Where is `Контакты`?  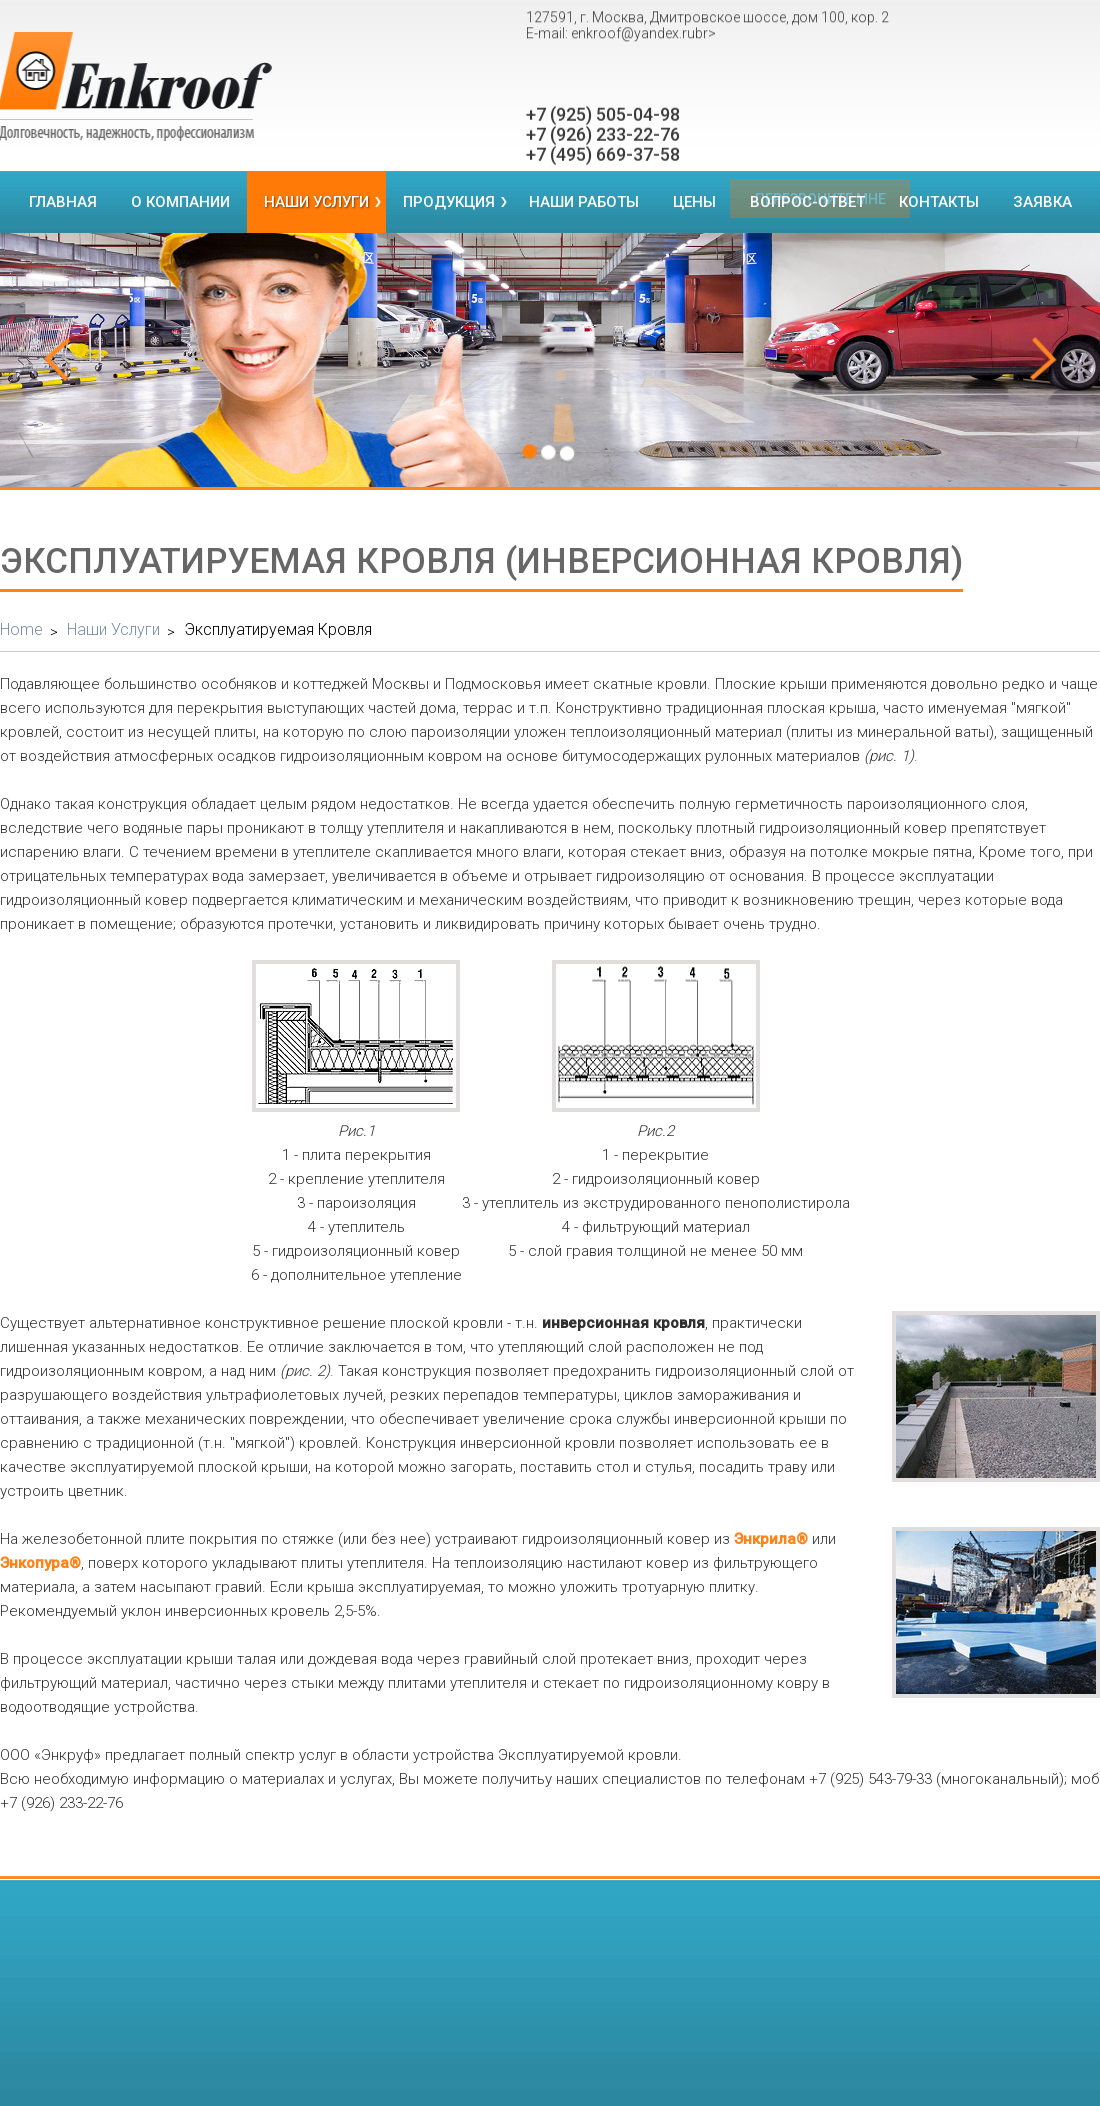 Контакты is located at coordinates (939, 202).